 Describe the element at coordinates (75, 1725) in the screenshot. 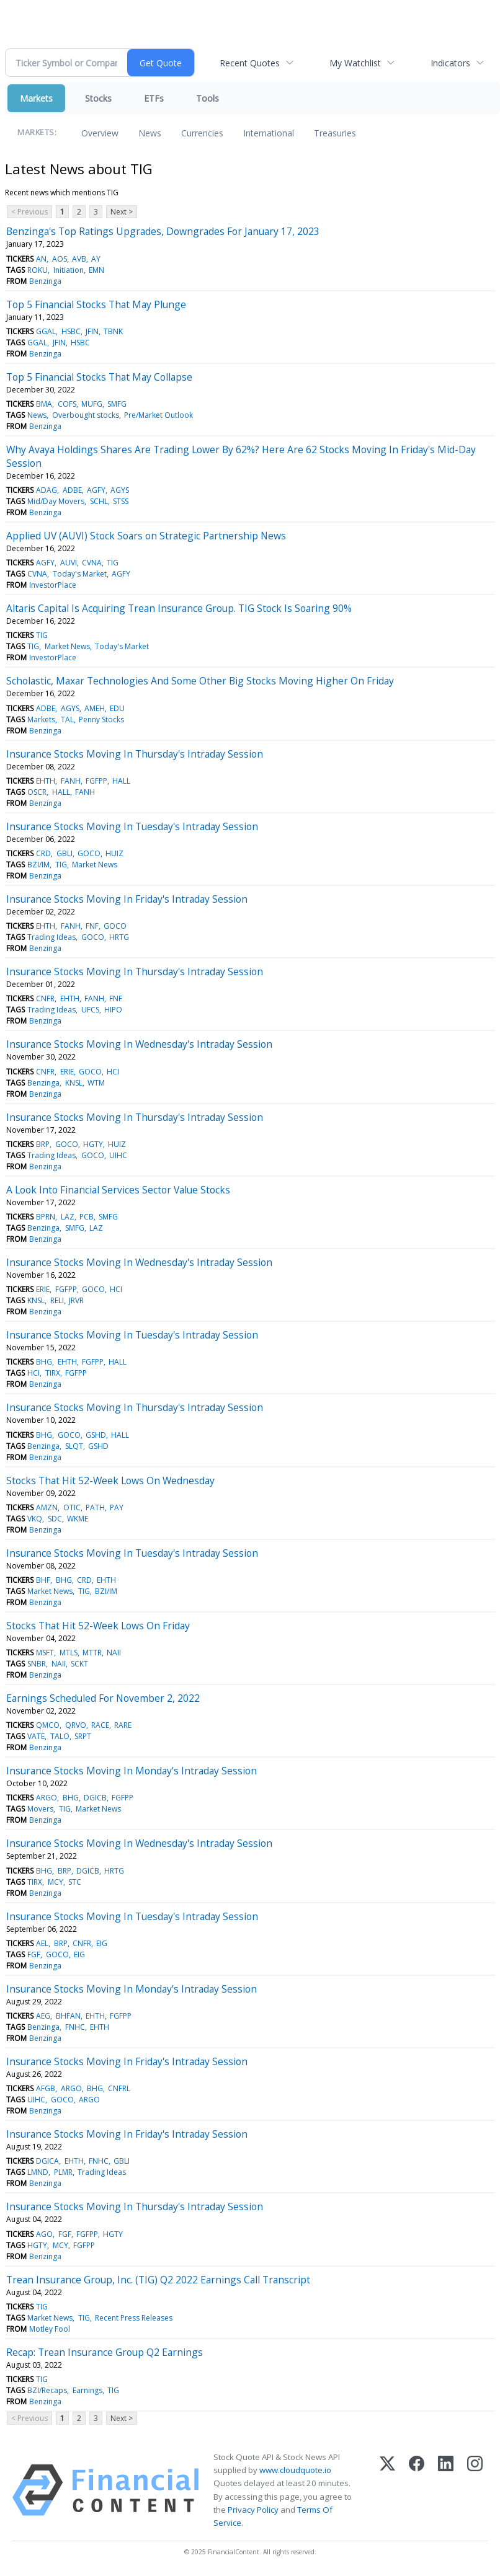

I see `QRVO` at that location.